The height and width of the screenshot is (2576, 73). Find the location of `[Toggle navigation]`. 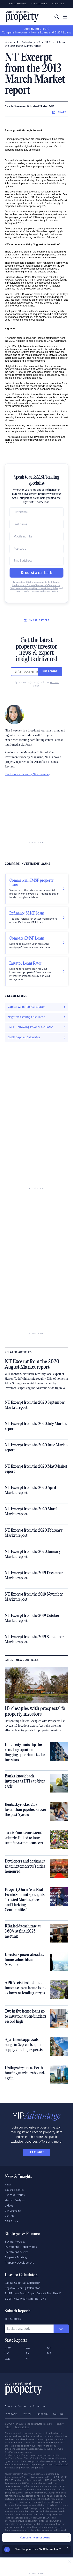

[Toggle navigation] is located at coordinates (65, 16).